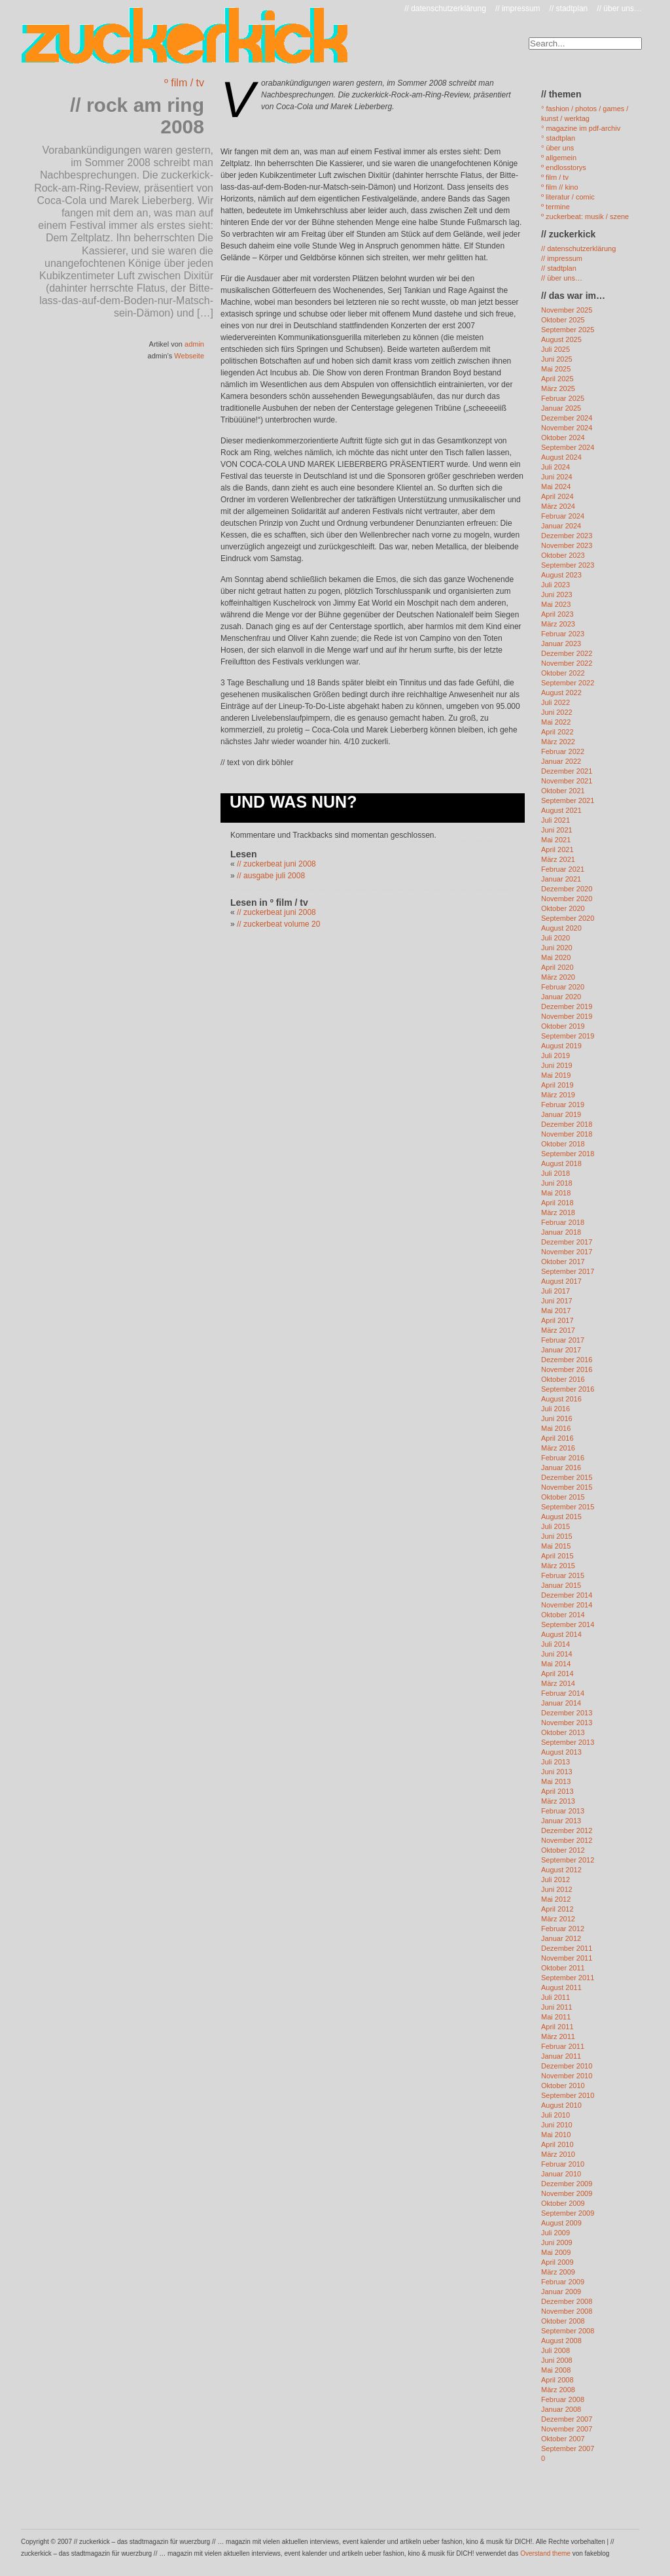  I want to click on April 2010, so click(557, 2144).